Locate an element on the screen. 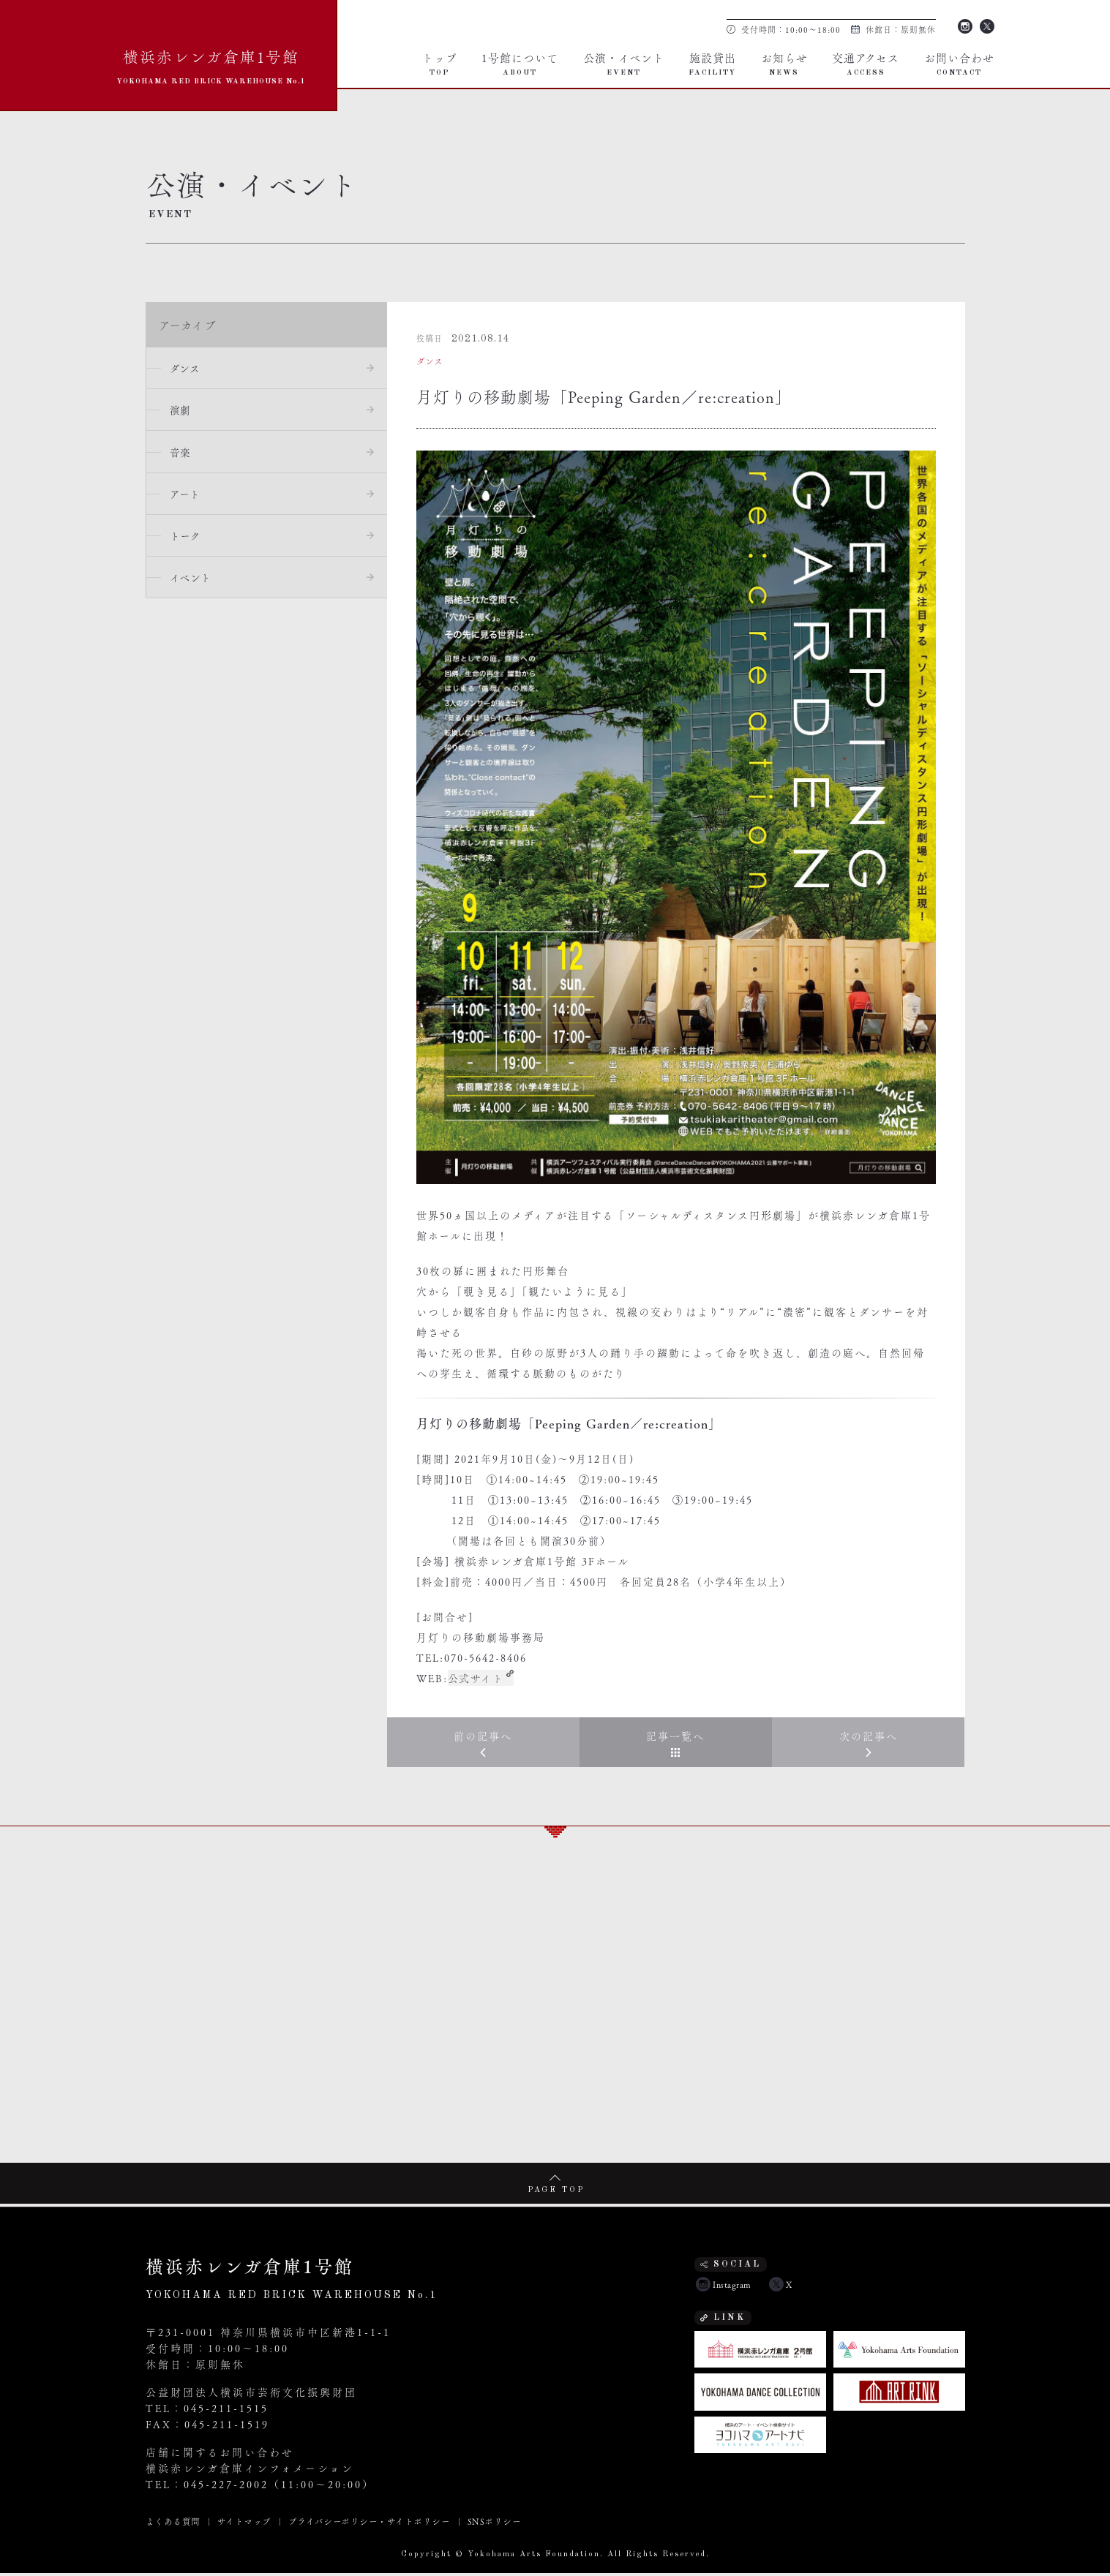 This screenshot has width=1110, height=2576. Twitter is located at coordinates (987, 25).